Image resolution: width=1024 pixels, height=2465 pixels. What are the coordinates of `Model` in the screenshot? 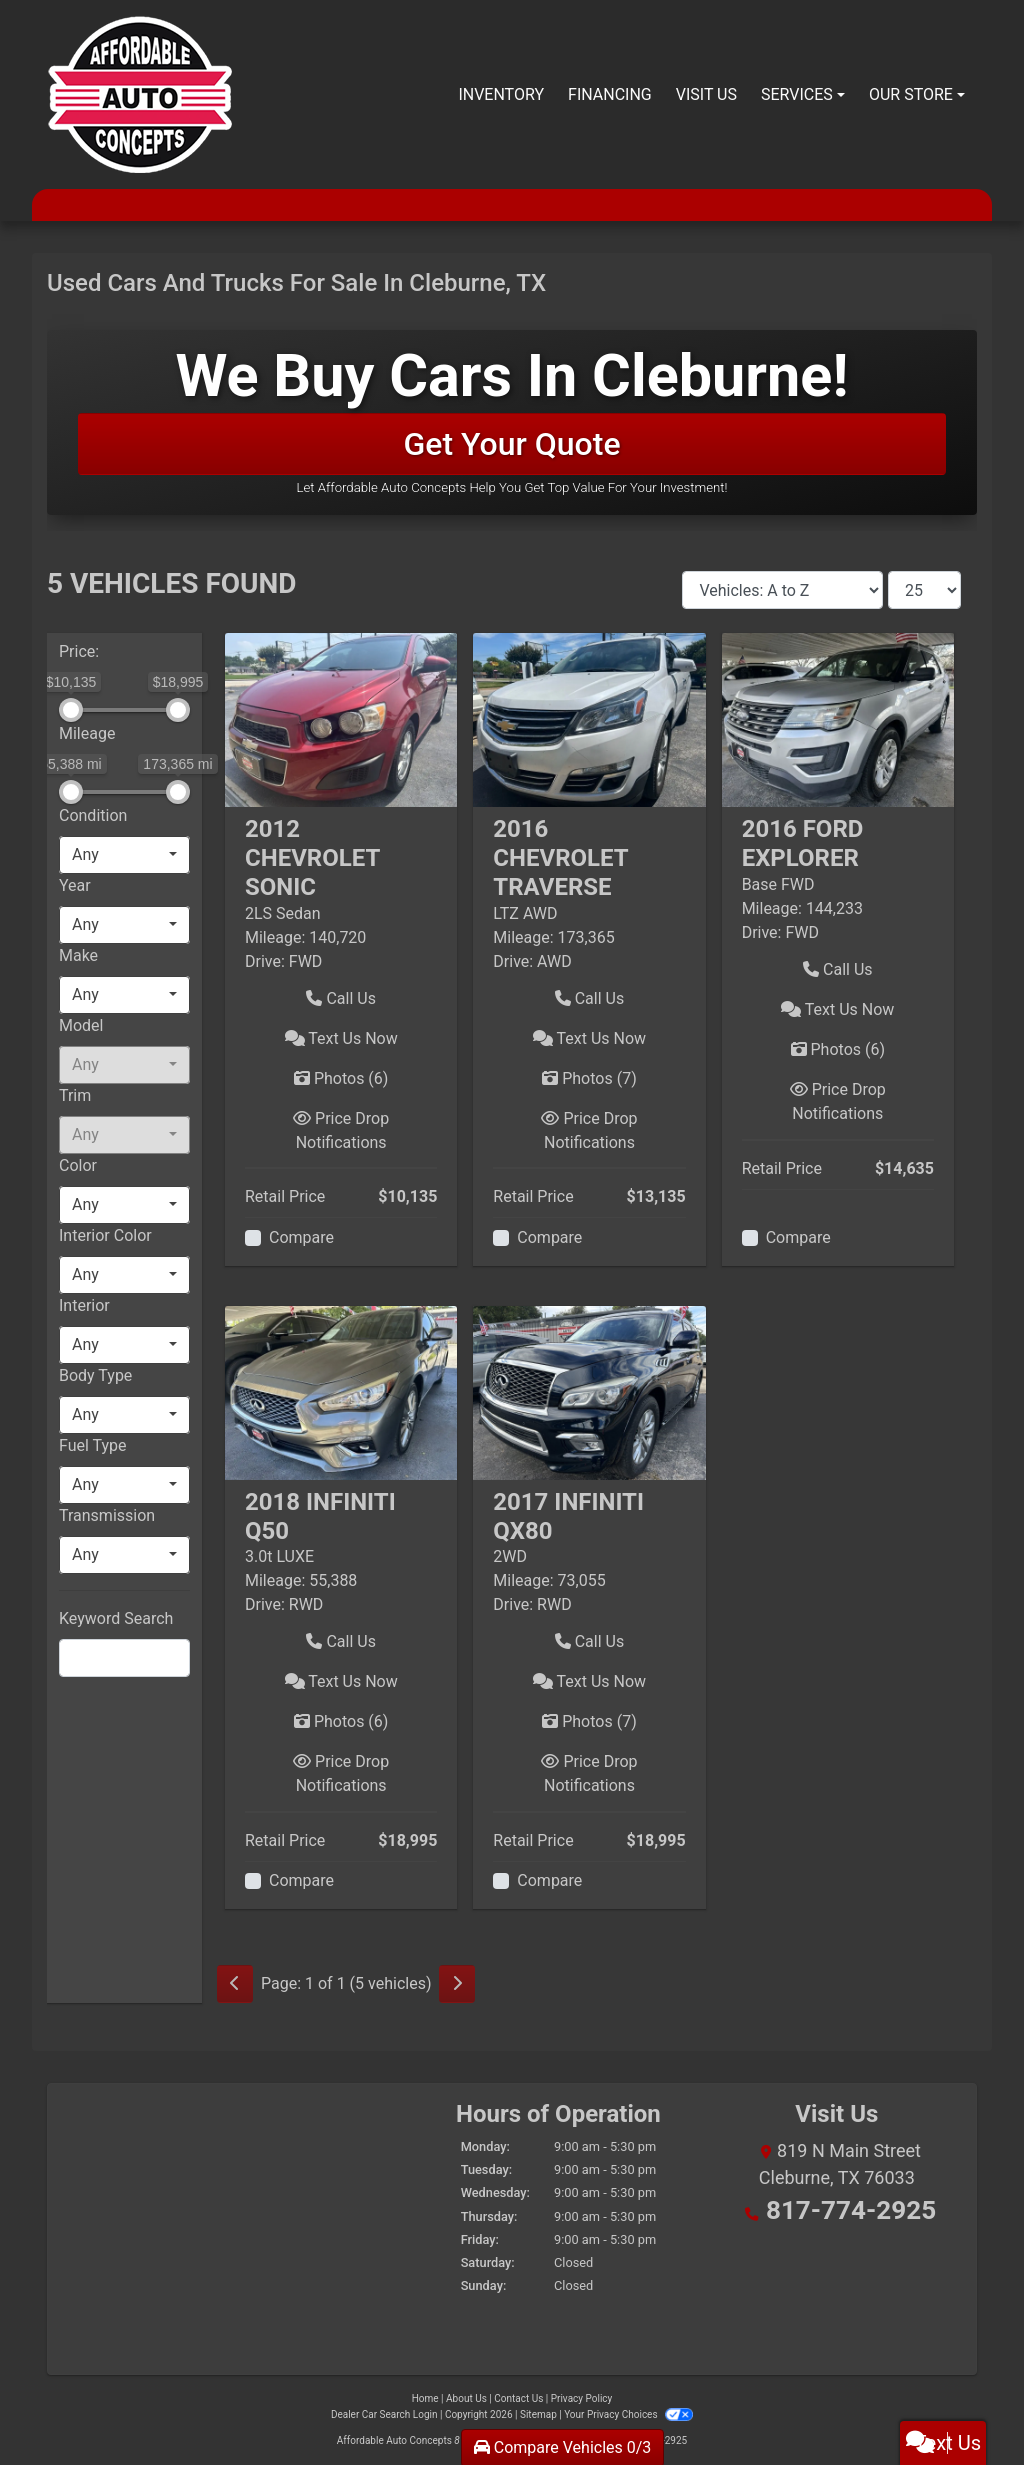 It's located at (81, 1025).